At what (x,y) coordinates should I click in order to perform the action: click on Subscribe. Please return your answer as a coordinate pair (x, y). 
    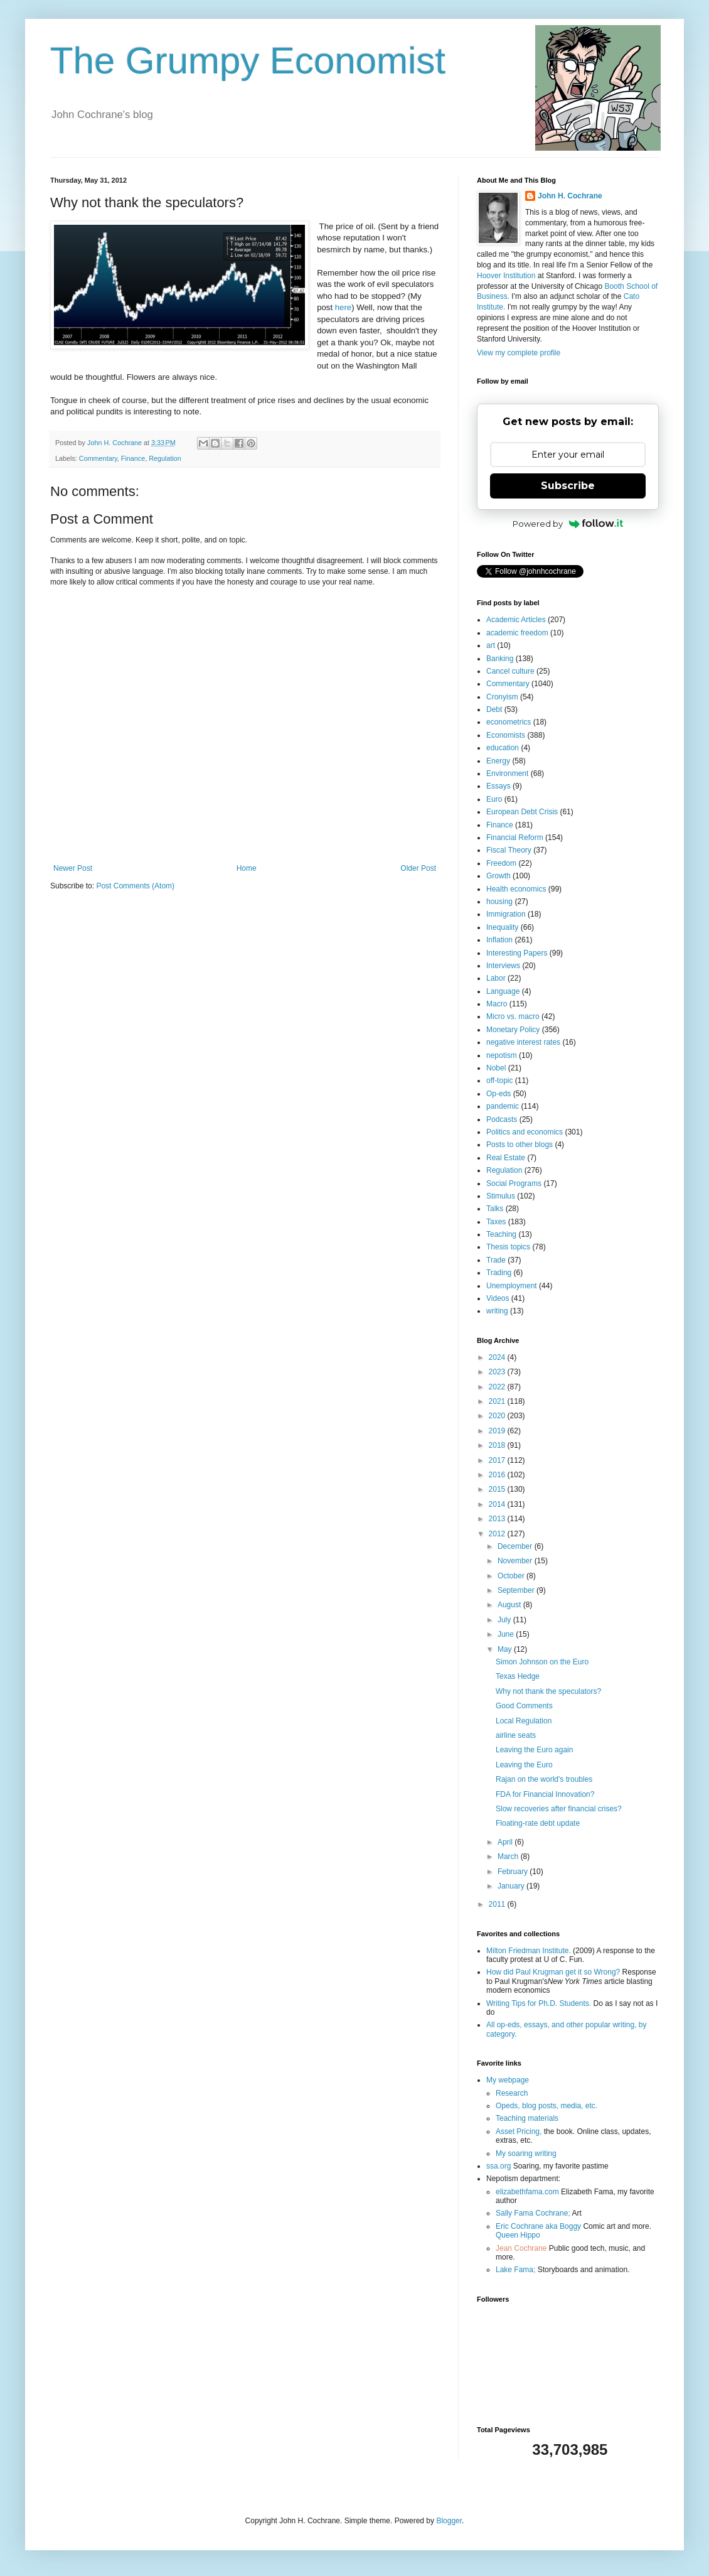
    Looking at the image, I should click on (568, 486).